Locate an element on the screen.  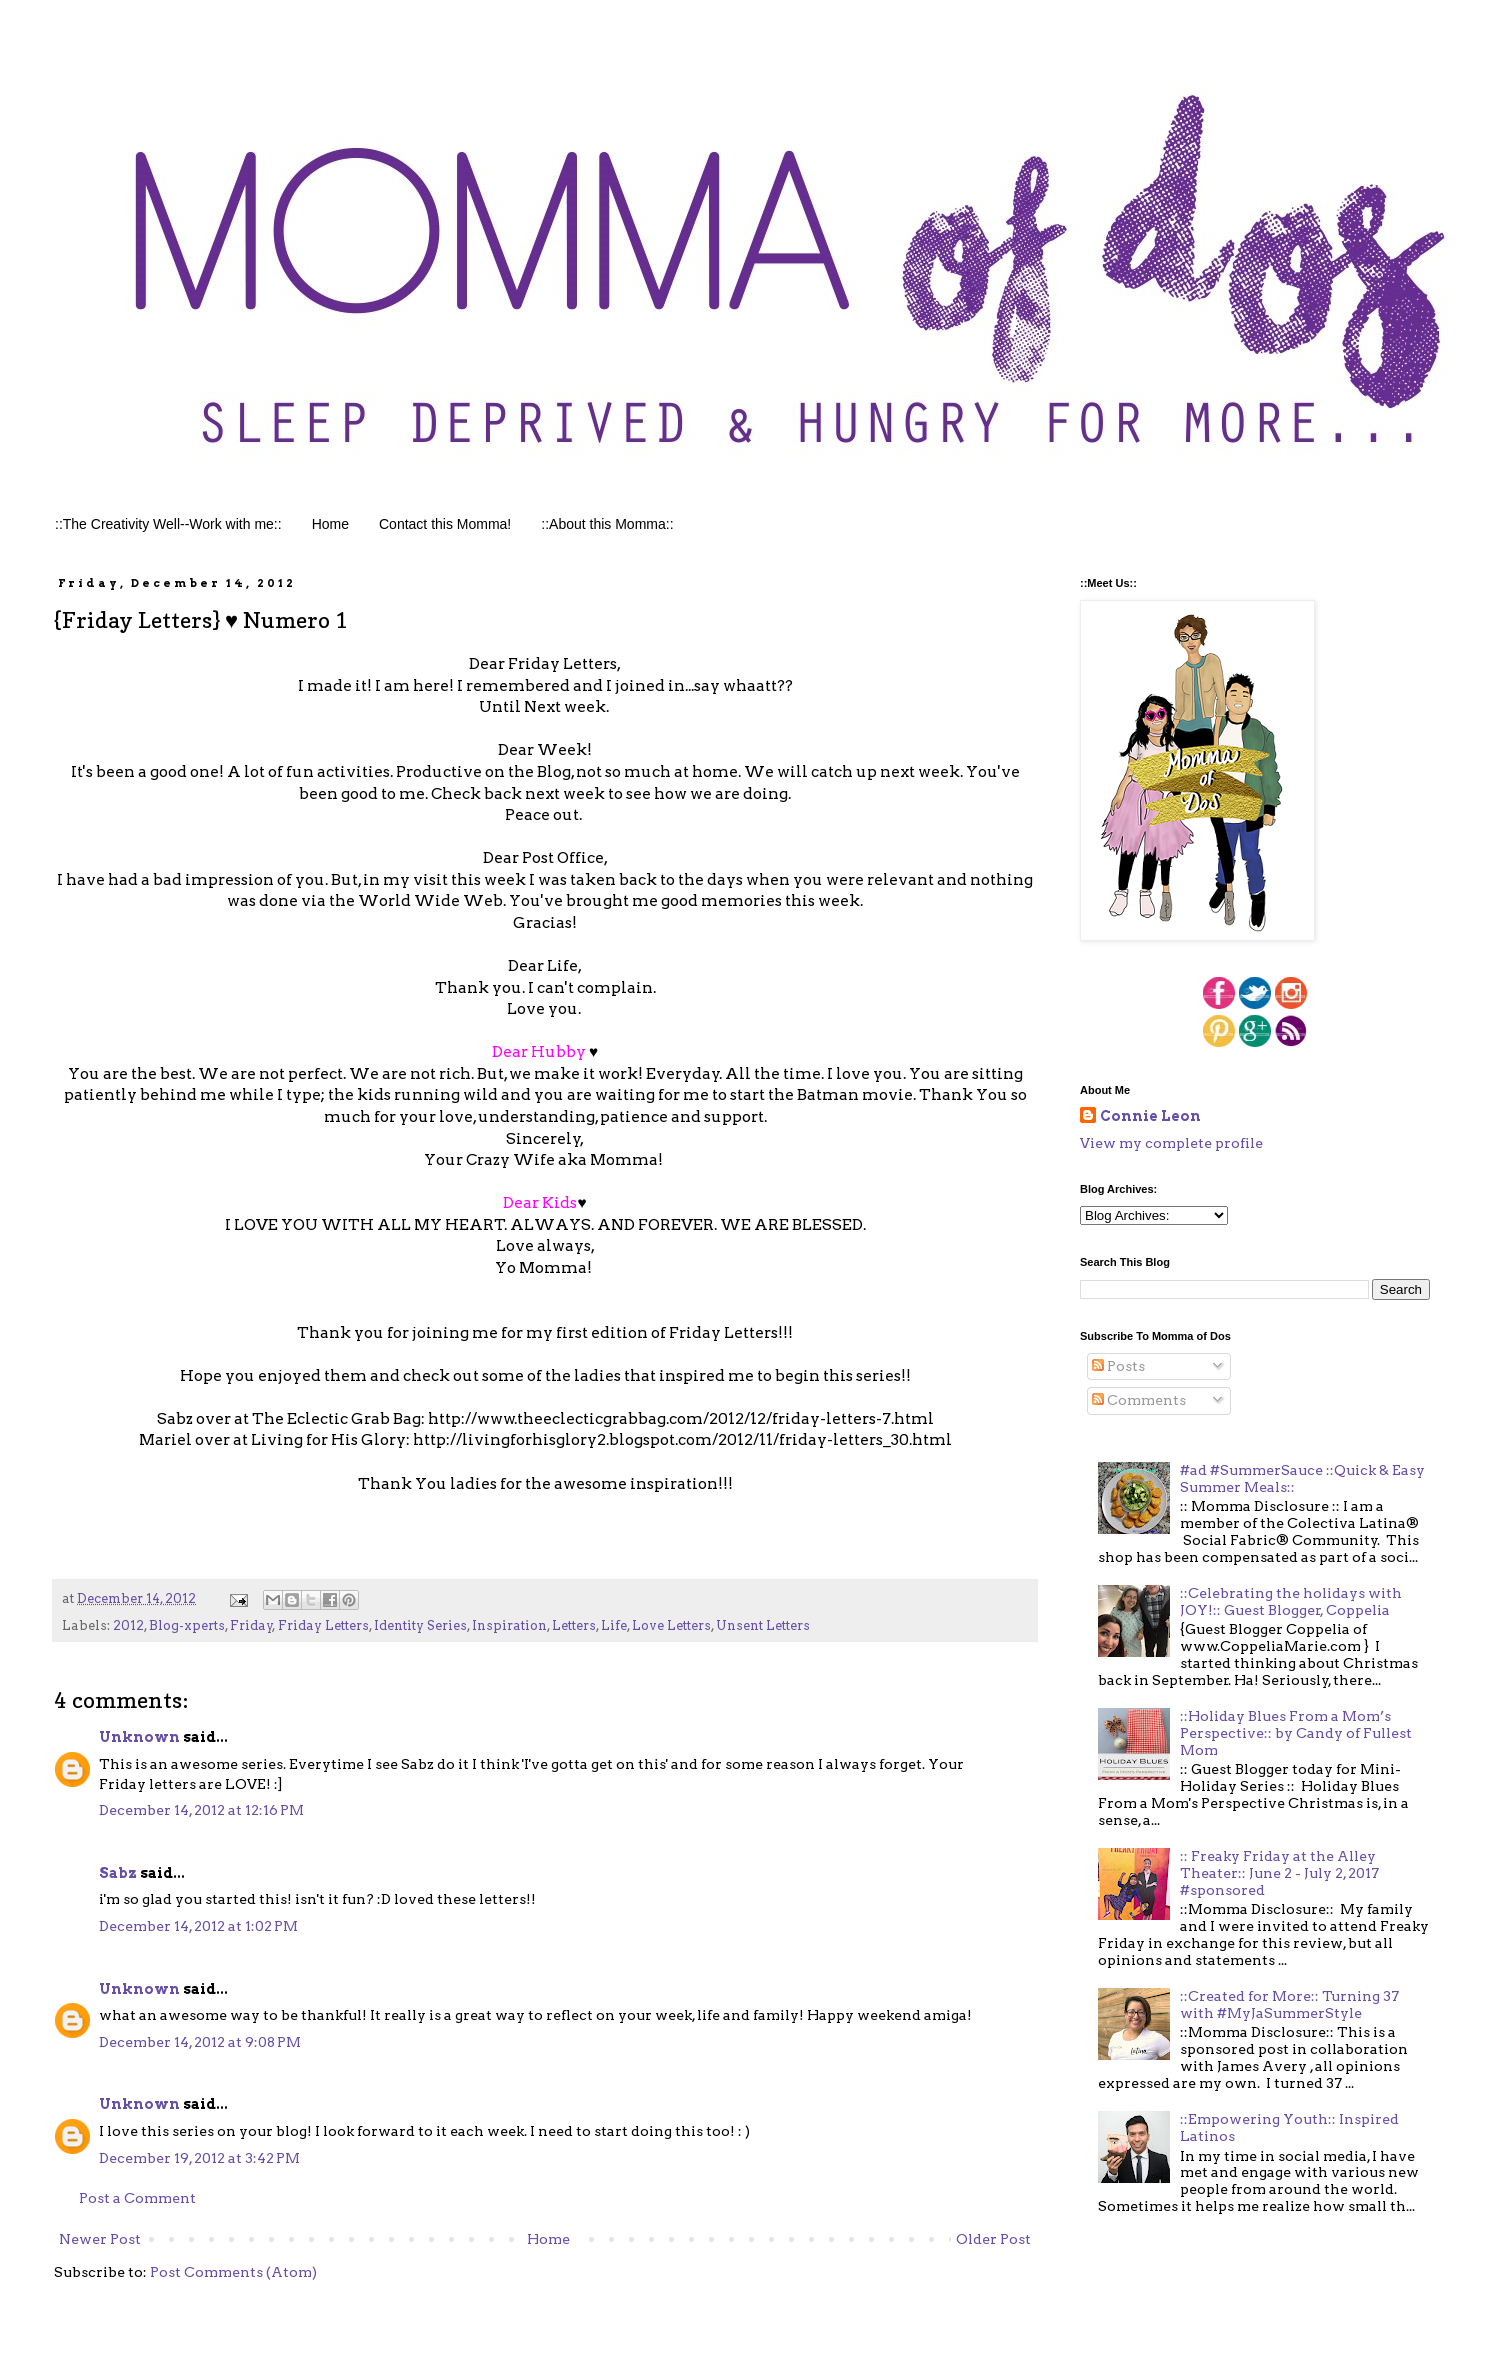
::About this Momma:: is located at coordinates (607, 524).